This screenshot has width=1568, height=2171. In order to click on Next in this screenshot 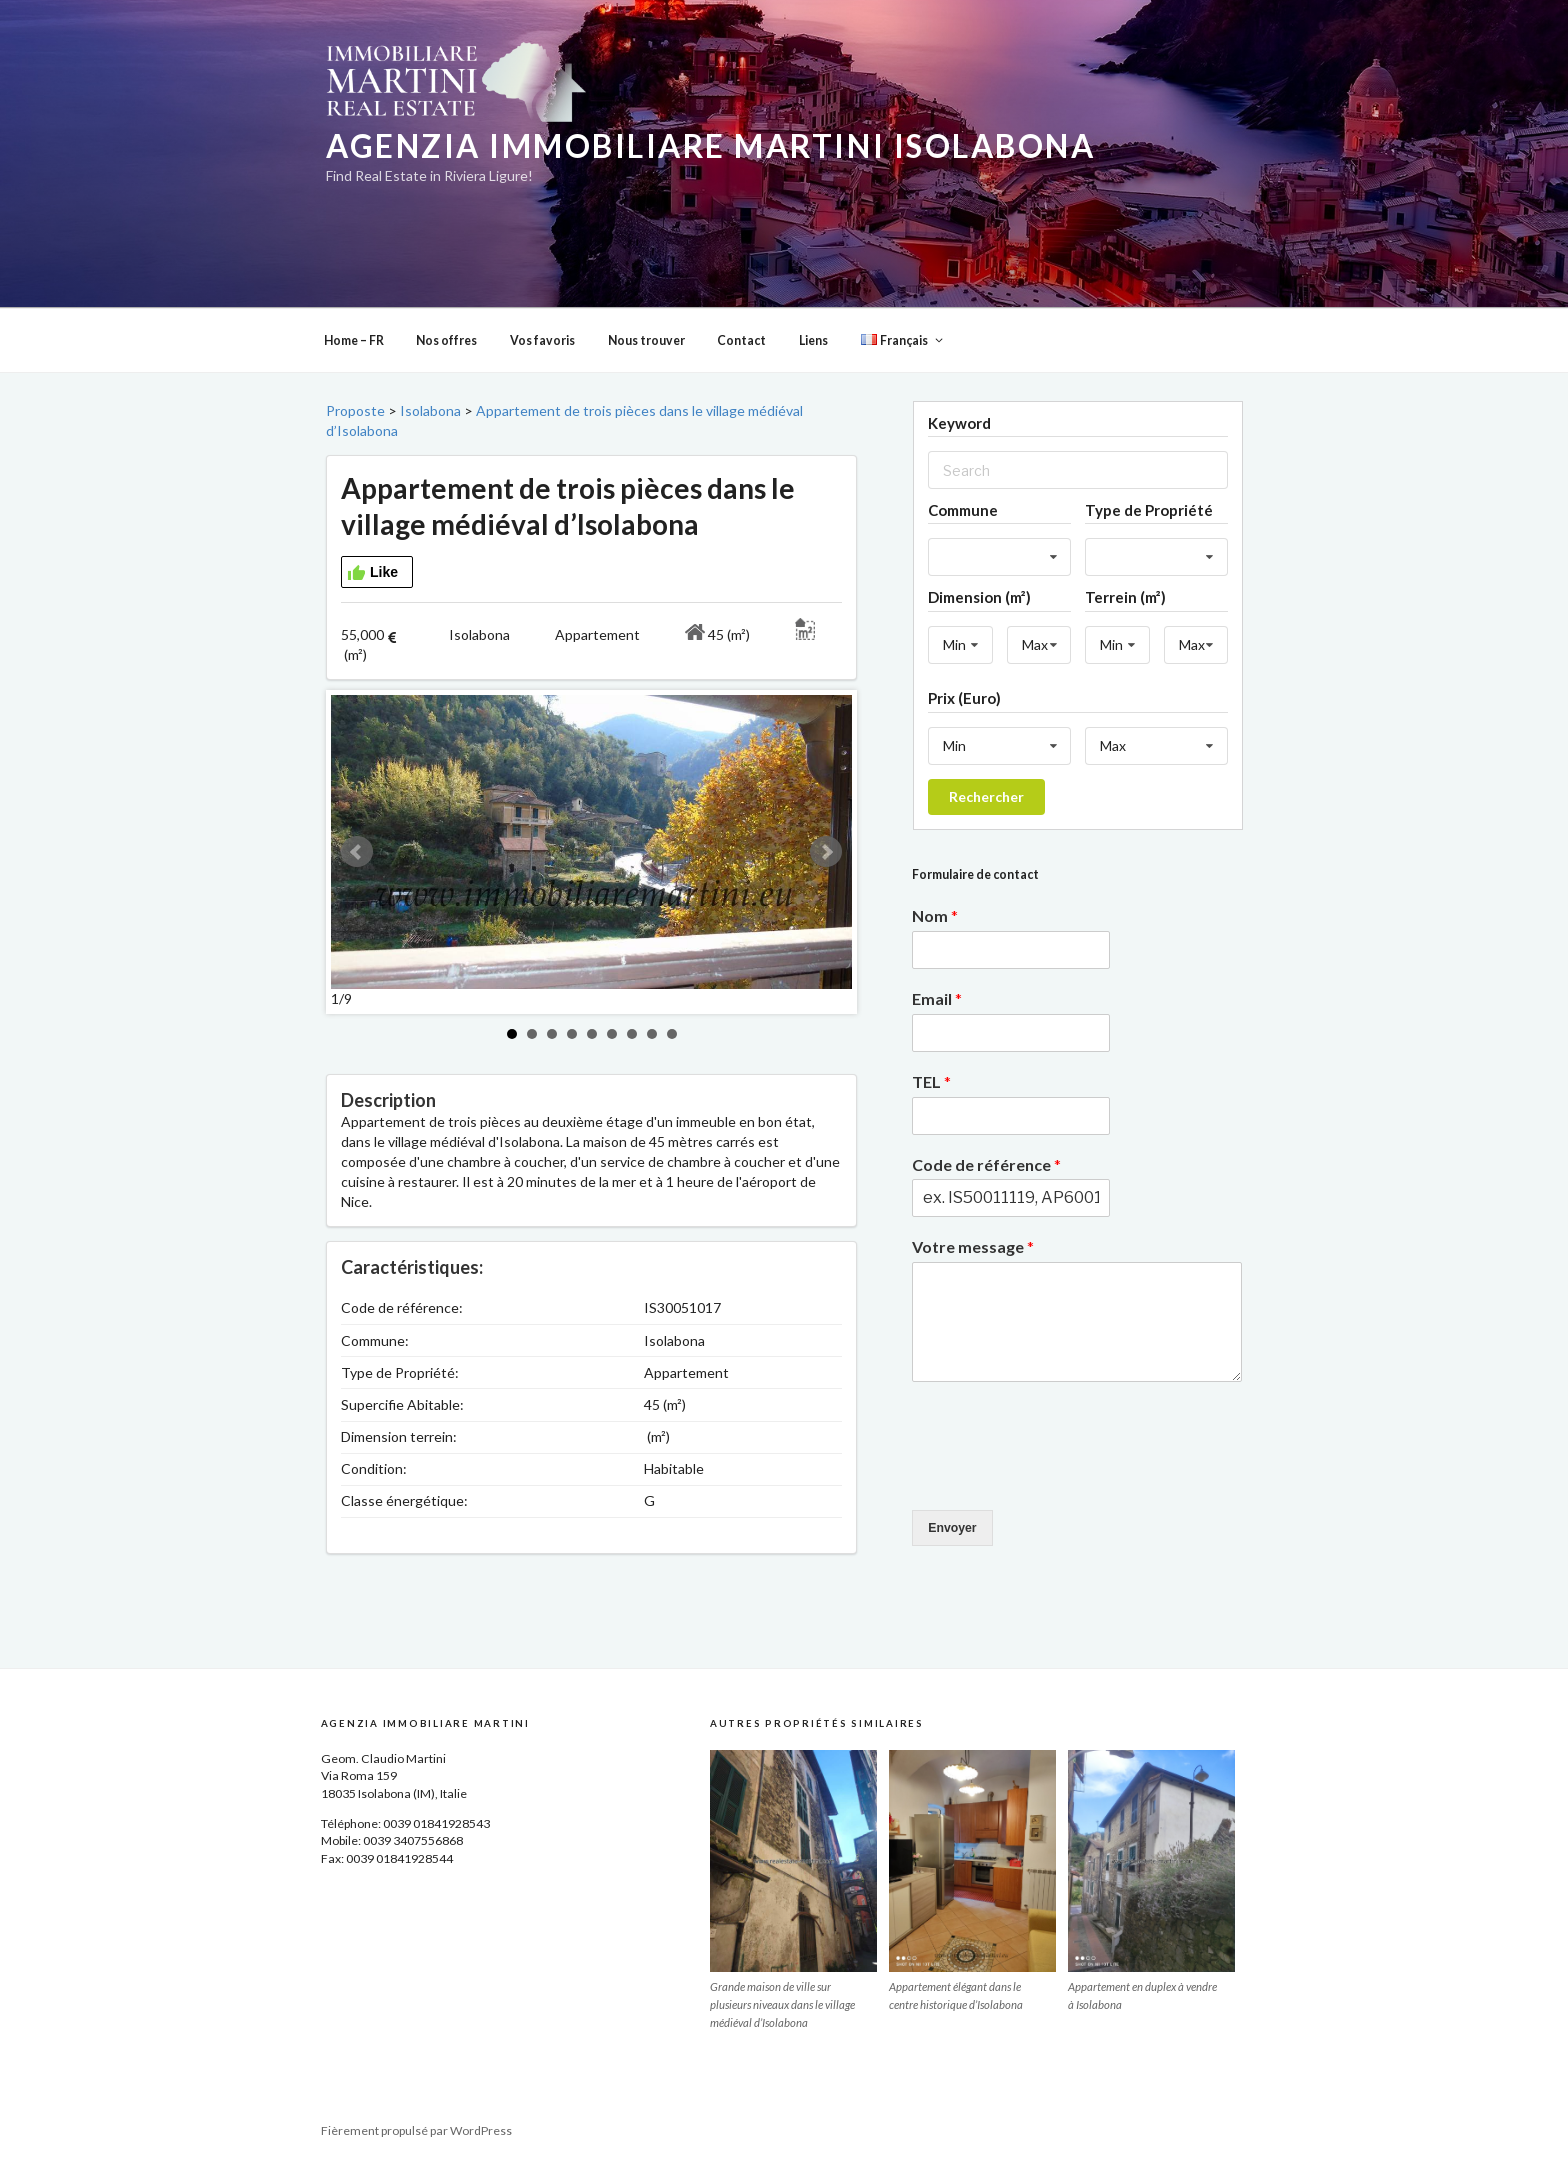, I will do `click(826, 852)`.